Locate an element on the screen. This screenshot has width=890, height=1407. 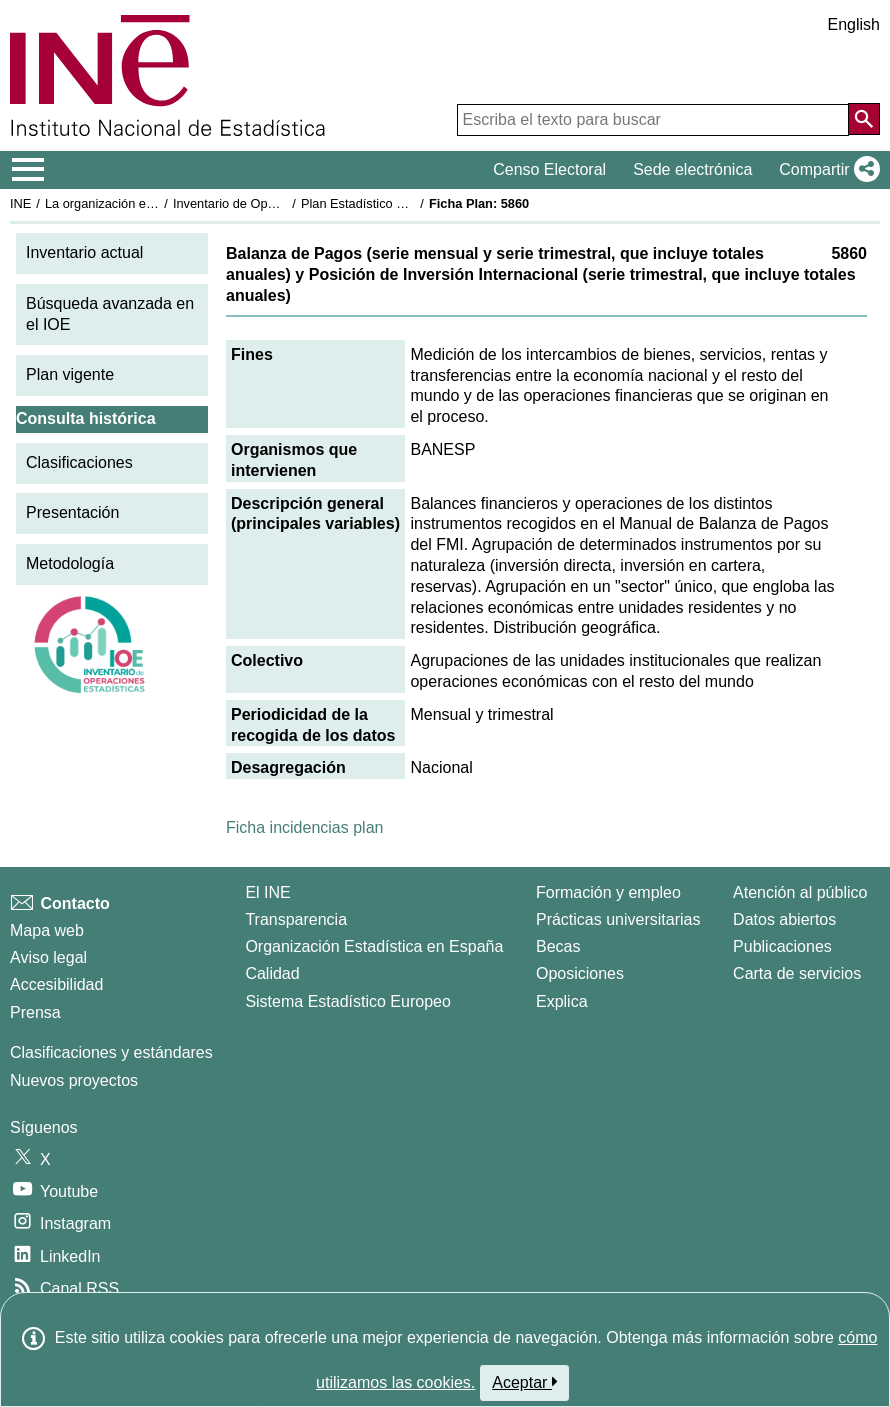
Prácticas universitarias is located at coordinates (618, 919).